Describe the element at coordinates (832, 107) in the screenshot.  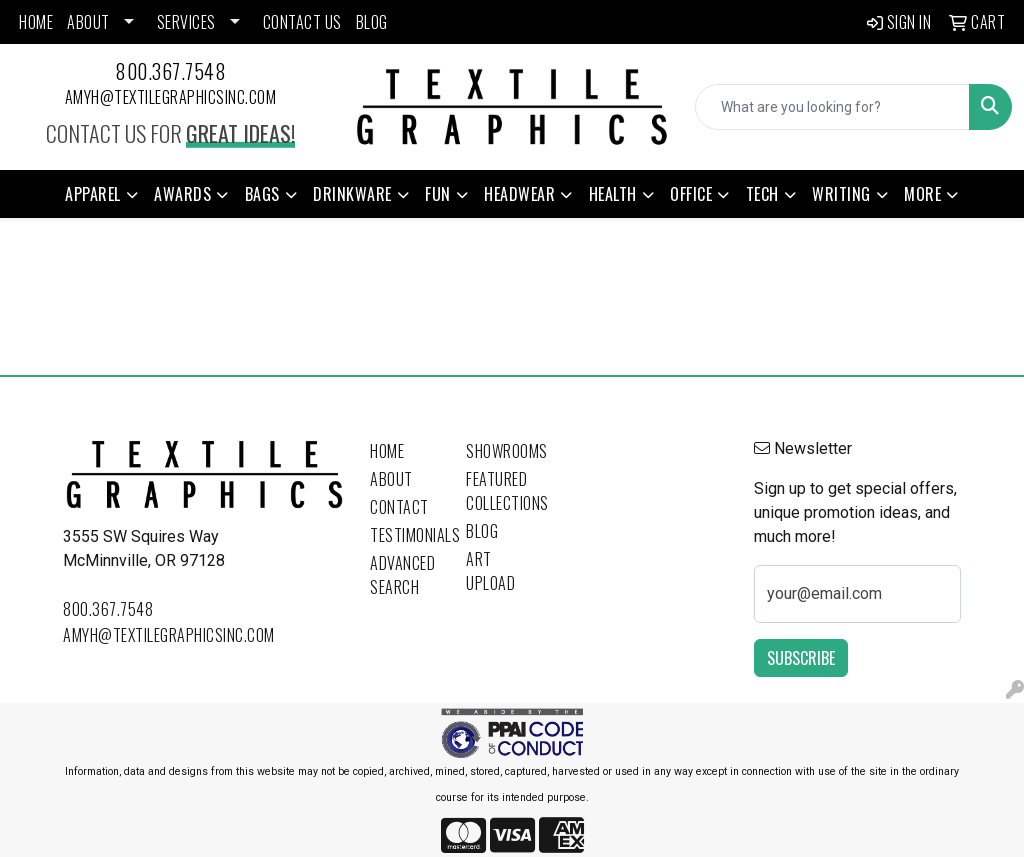
I see `[Quick Search]` at that location.